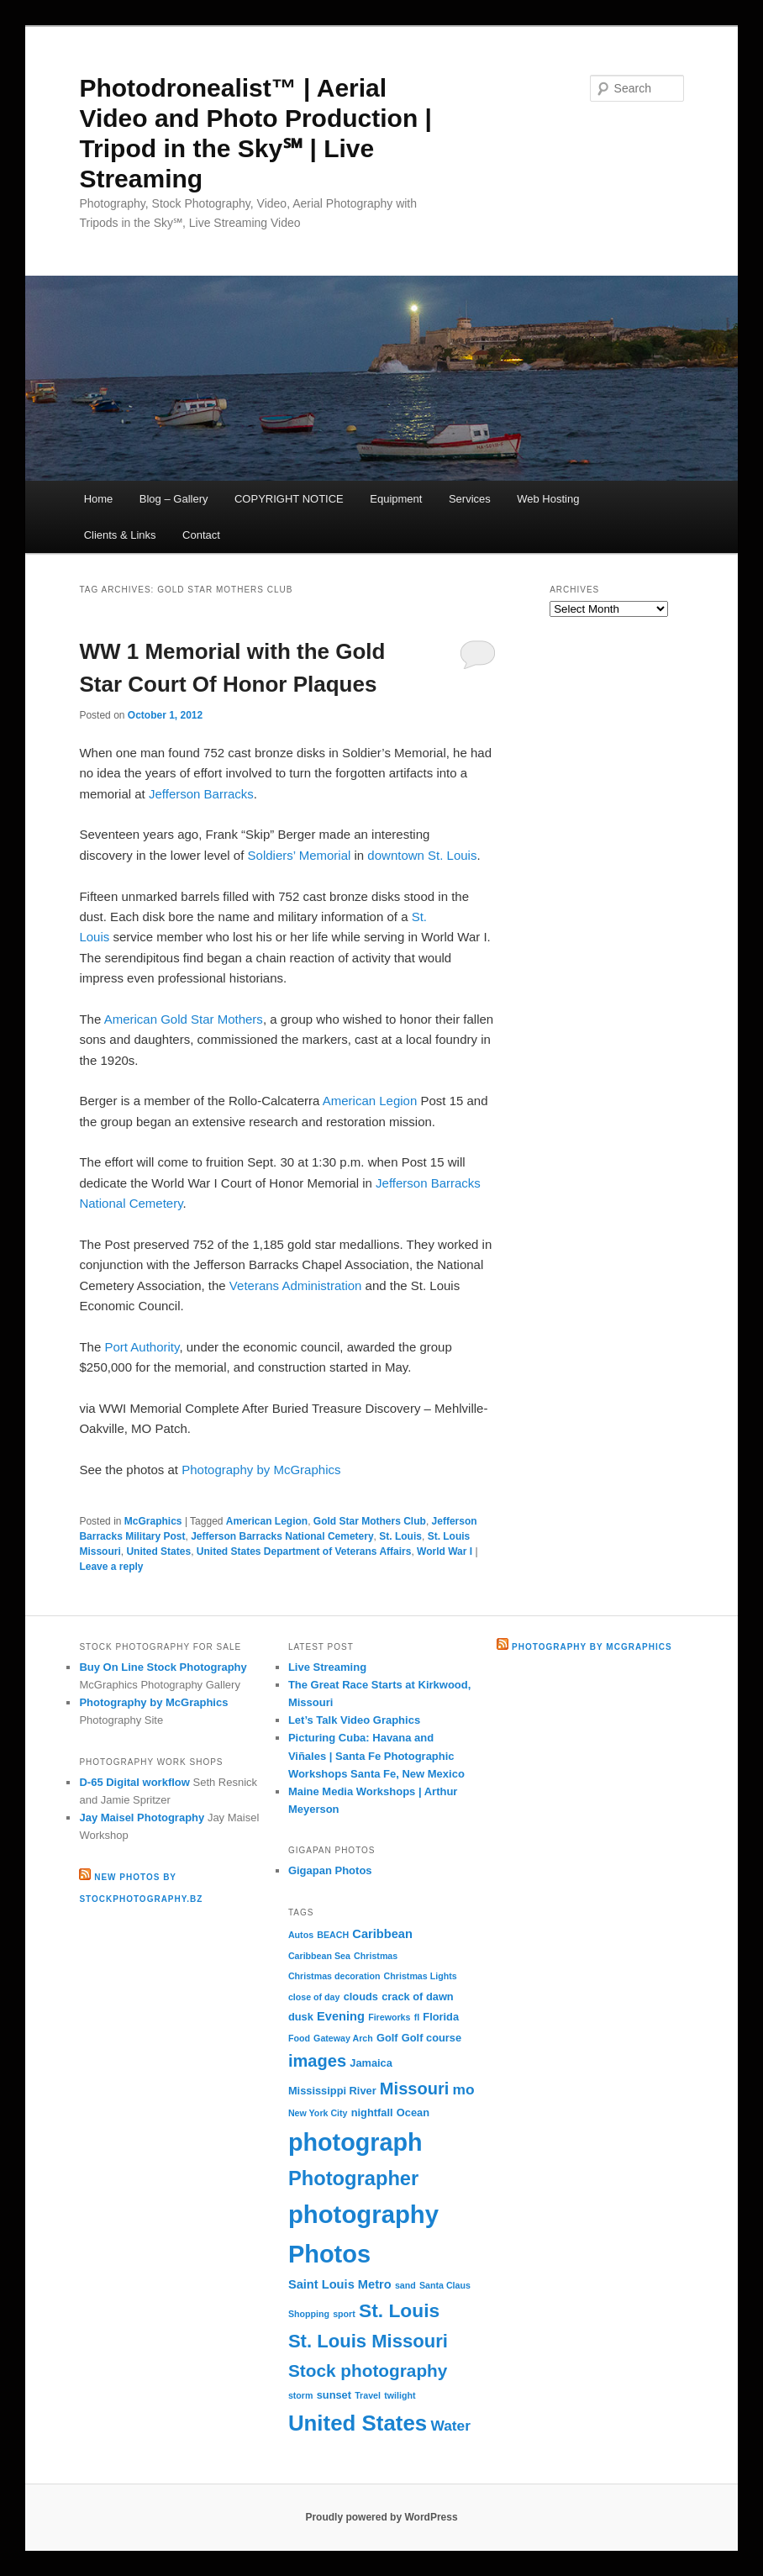  What do you see at coordinates (368, 2370) in the screenshot?
I see `Stock photography [Stock photography (10 items)]` at bounding box center [368, 2370].